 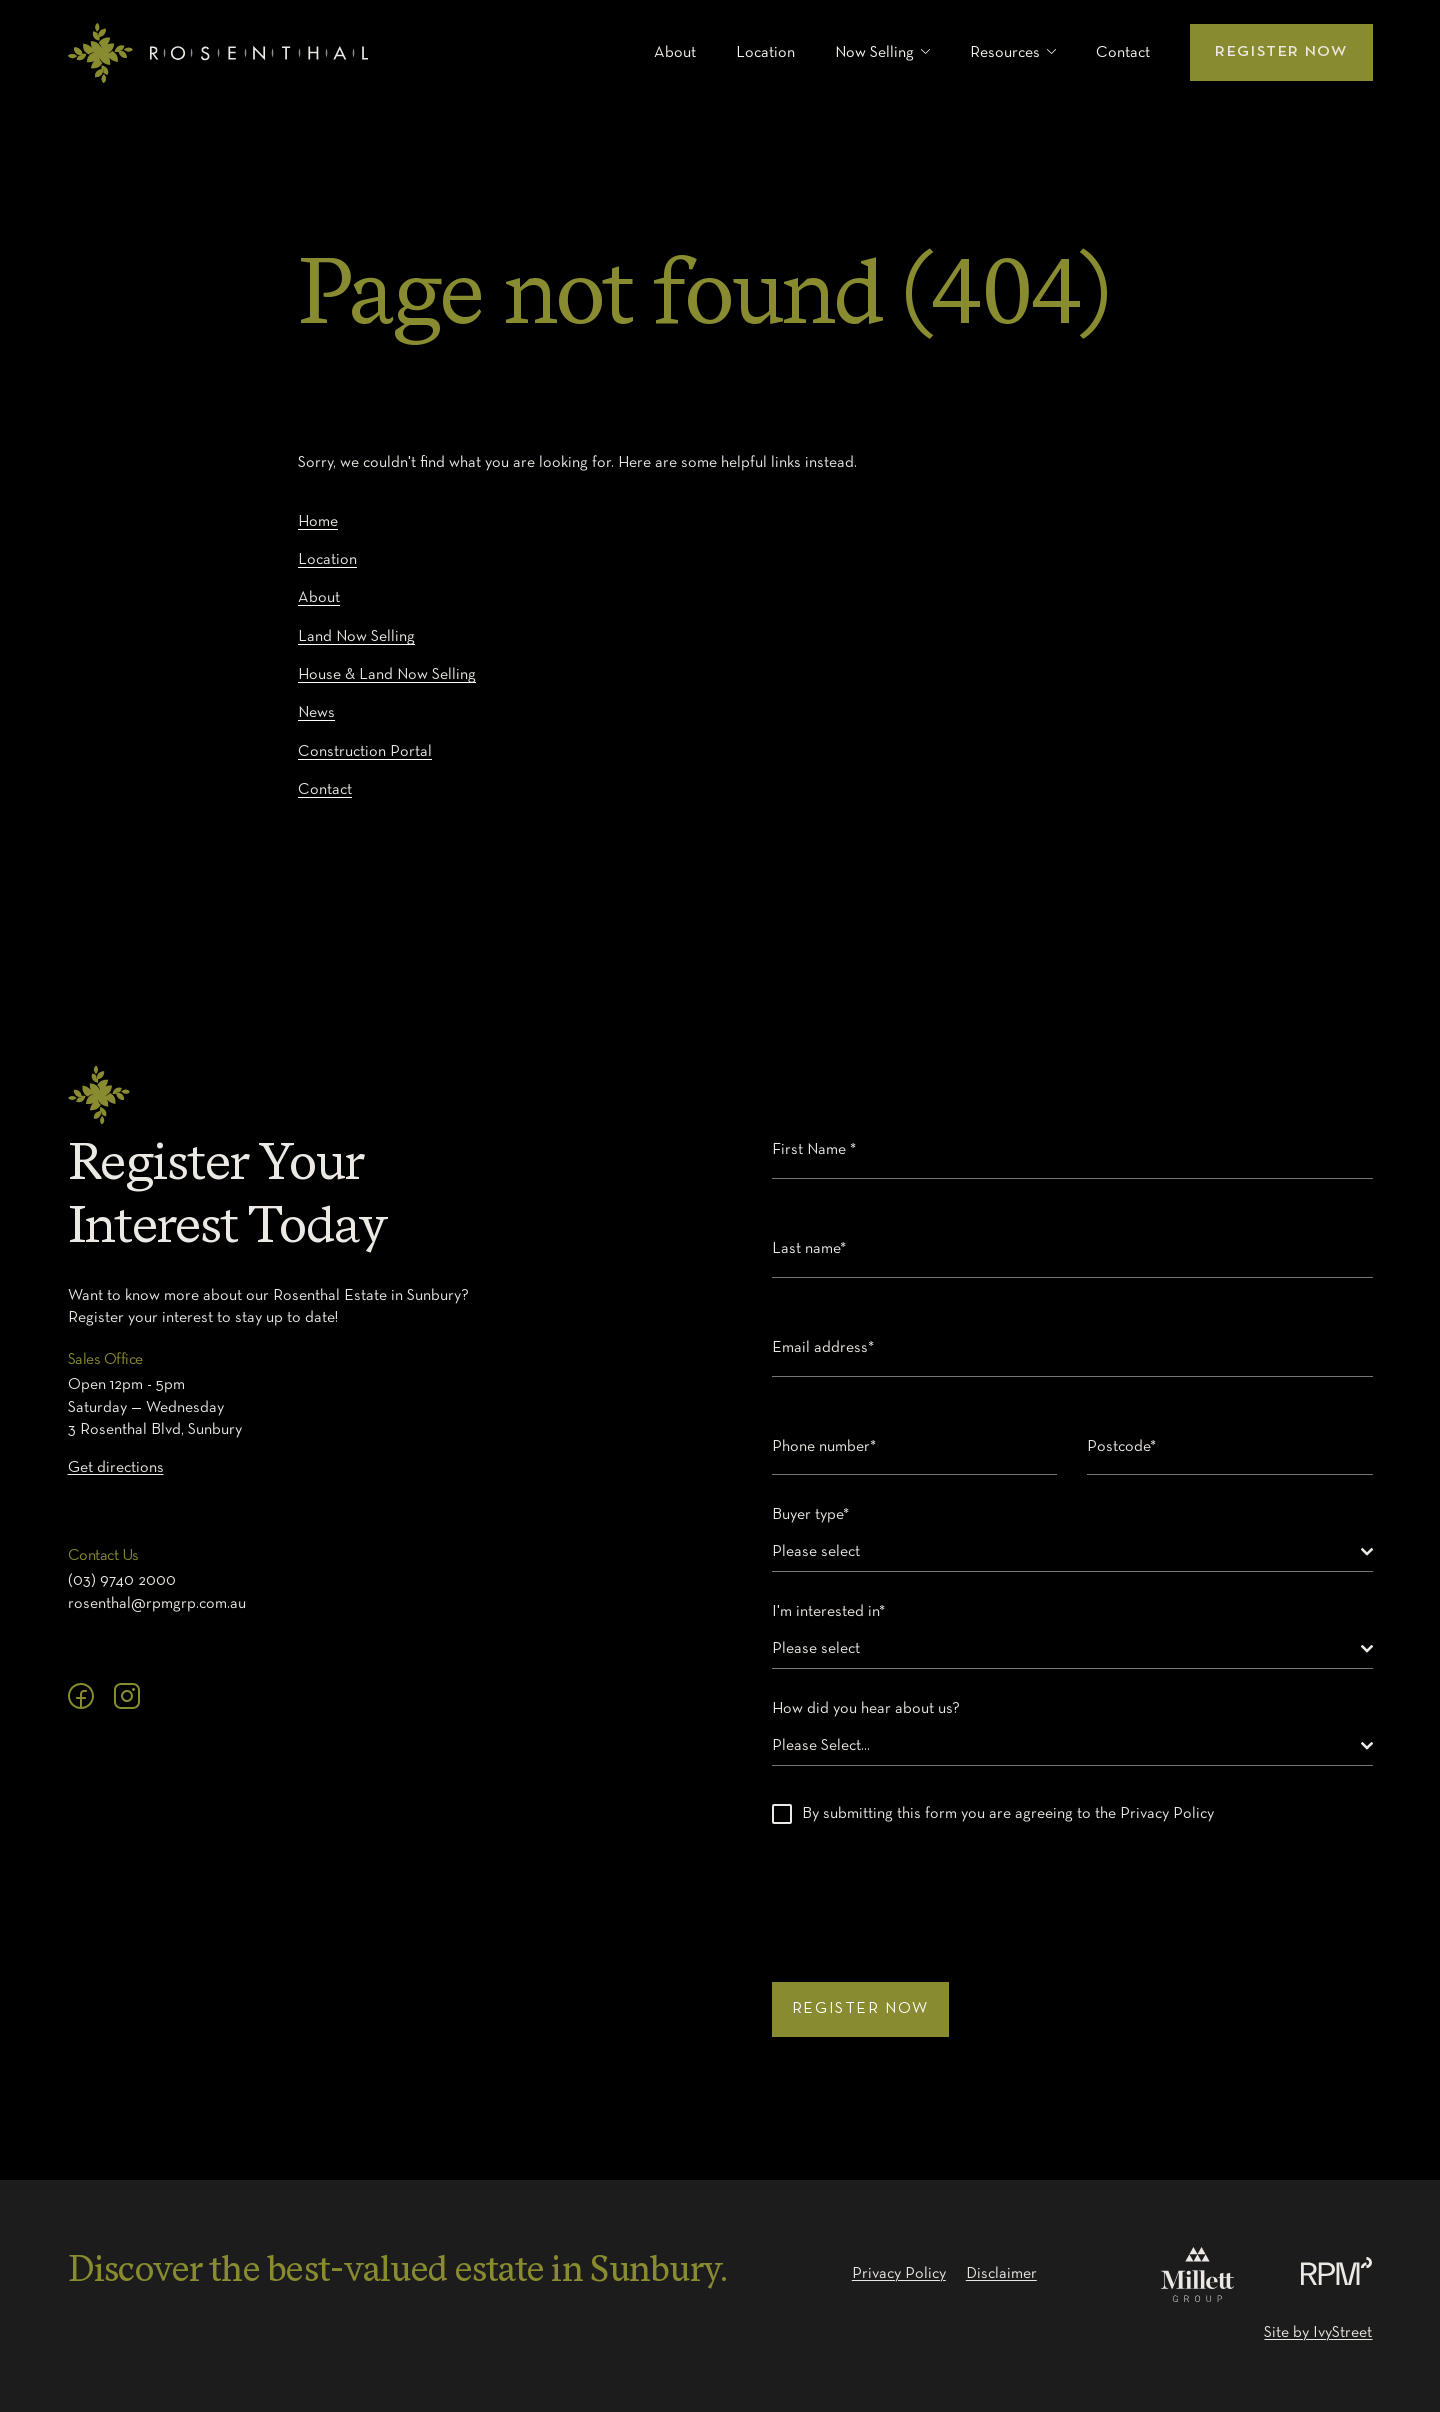 What do you see at coordinates (765, 53) in the screenshot?
I see `Location` at bounding box center [765, 53].